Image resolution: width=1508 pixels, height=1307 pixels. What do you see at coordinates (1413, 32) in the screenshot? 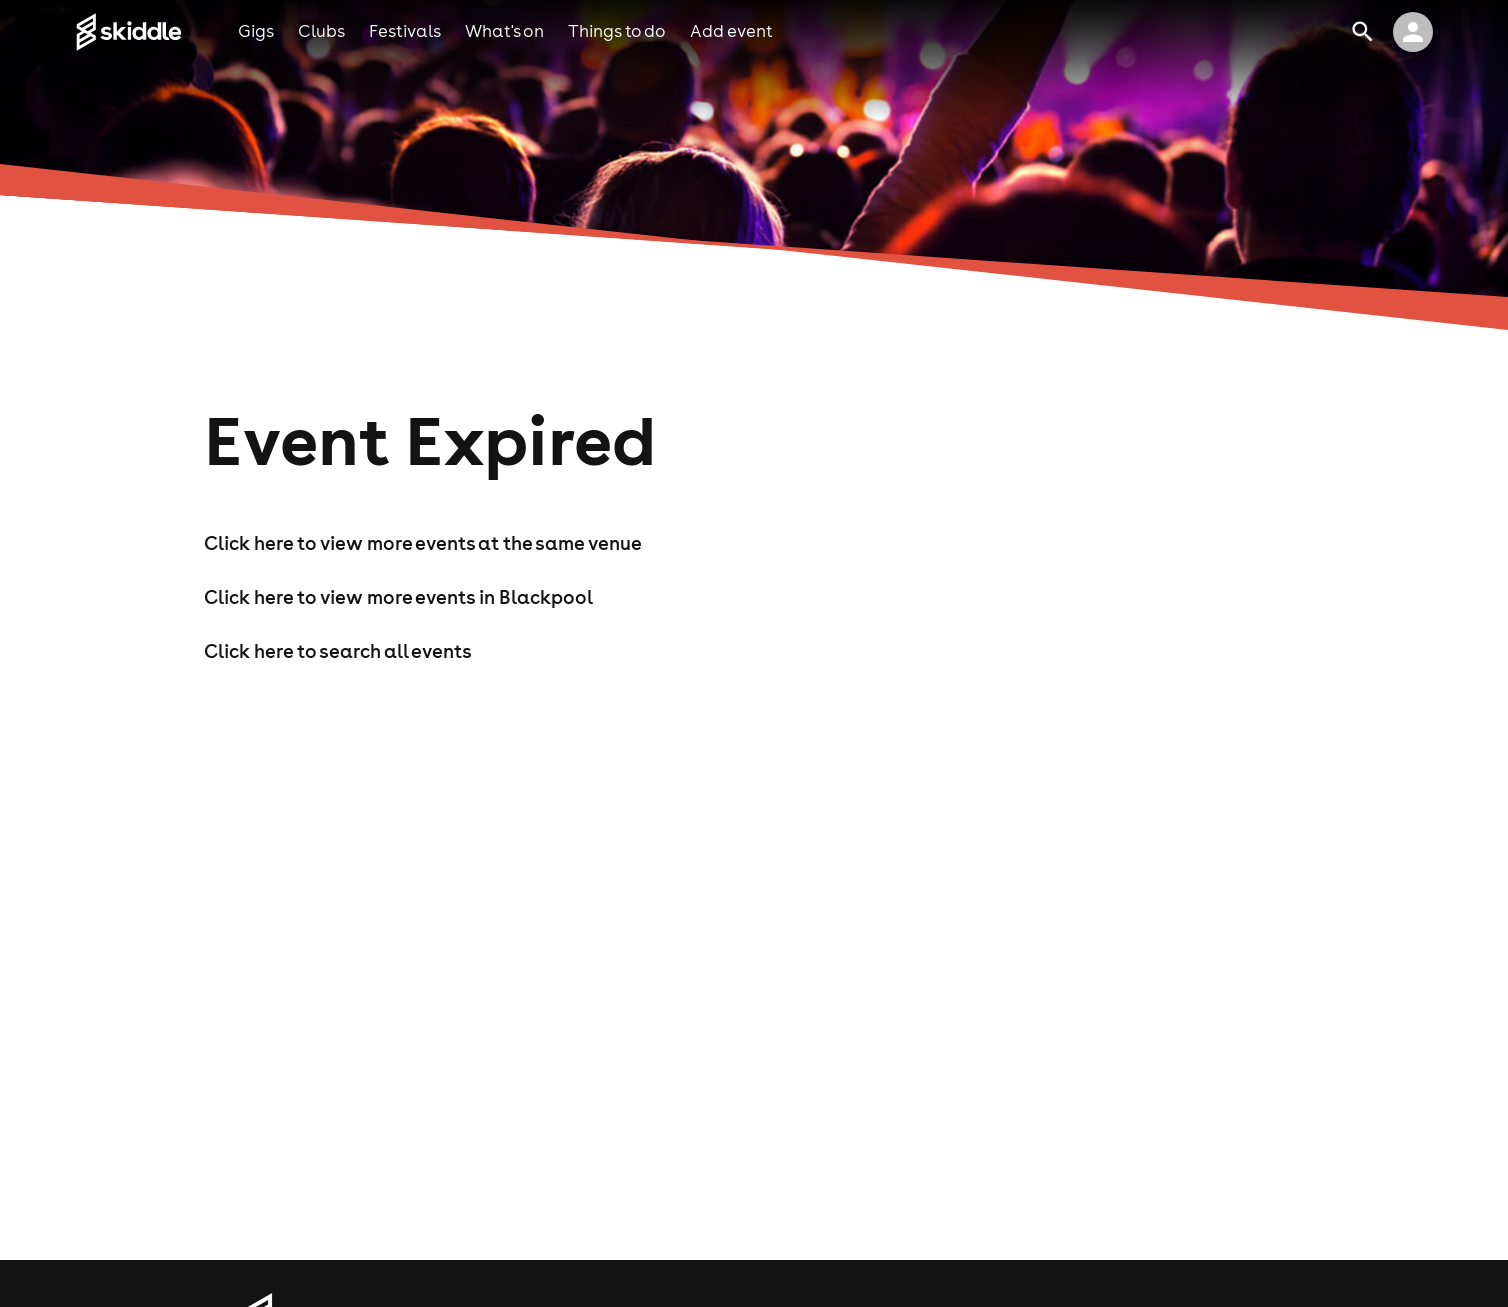
I see `[click to view logged in user profile]` at bounding box center [1413, 32].